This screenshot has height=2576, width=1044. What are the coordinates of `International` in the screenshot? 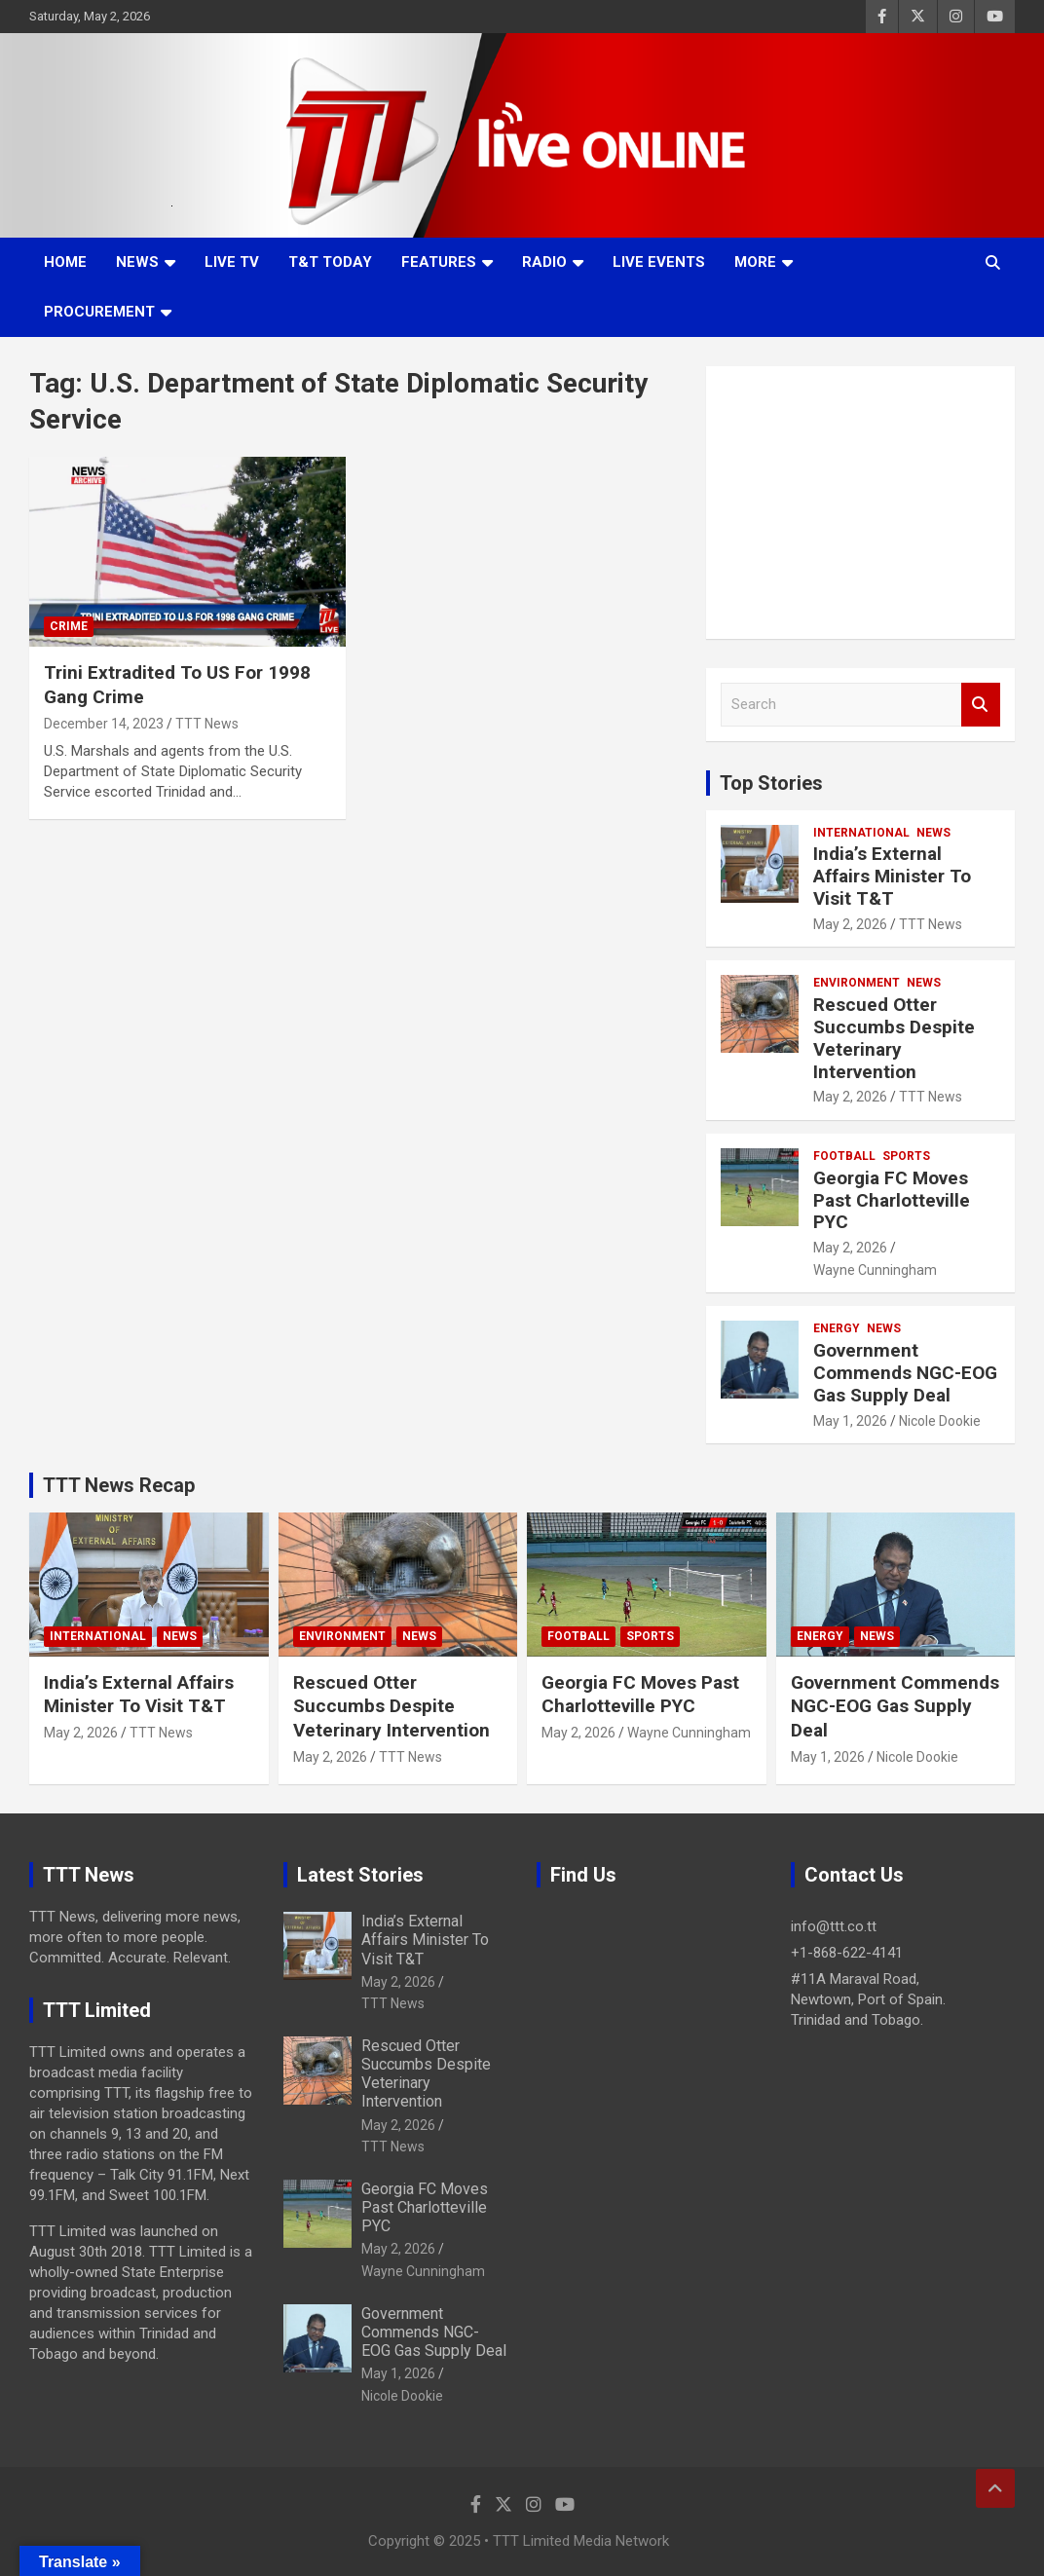 It's located at (861, 833).